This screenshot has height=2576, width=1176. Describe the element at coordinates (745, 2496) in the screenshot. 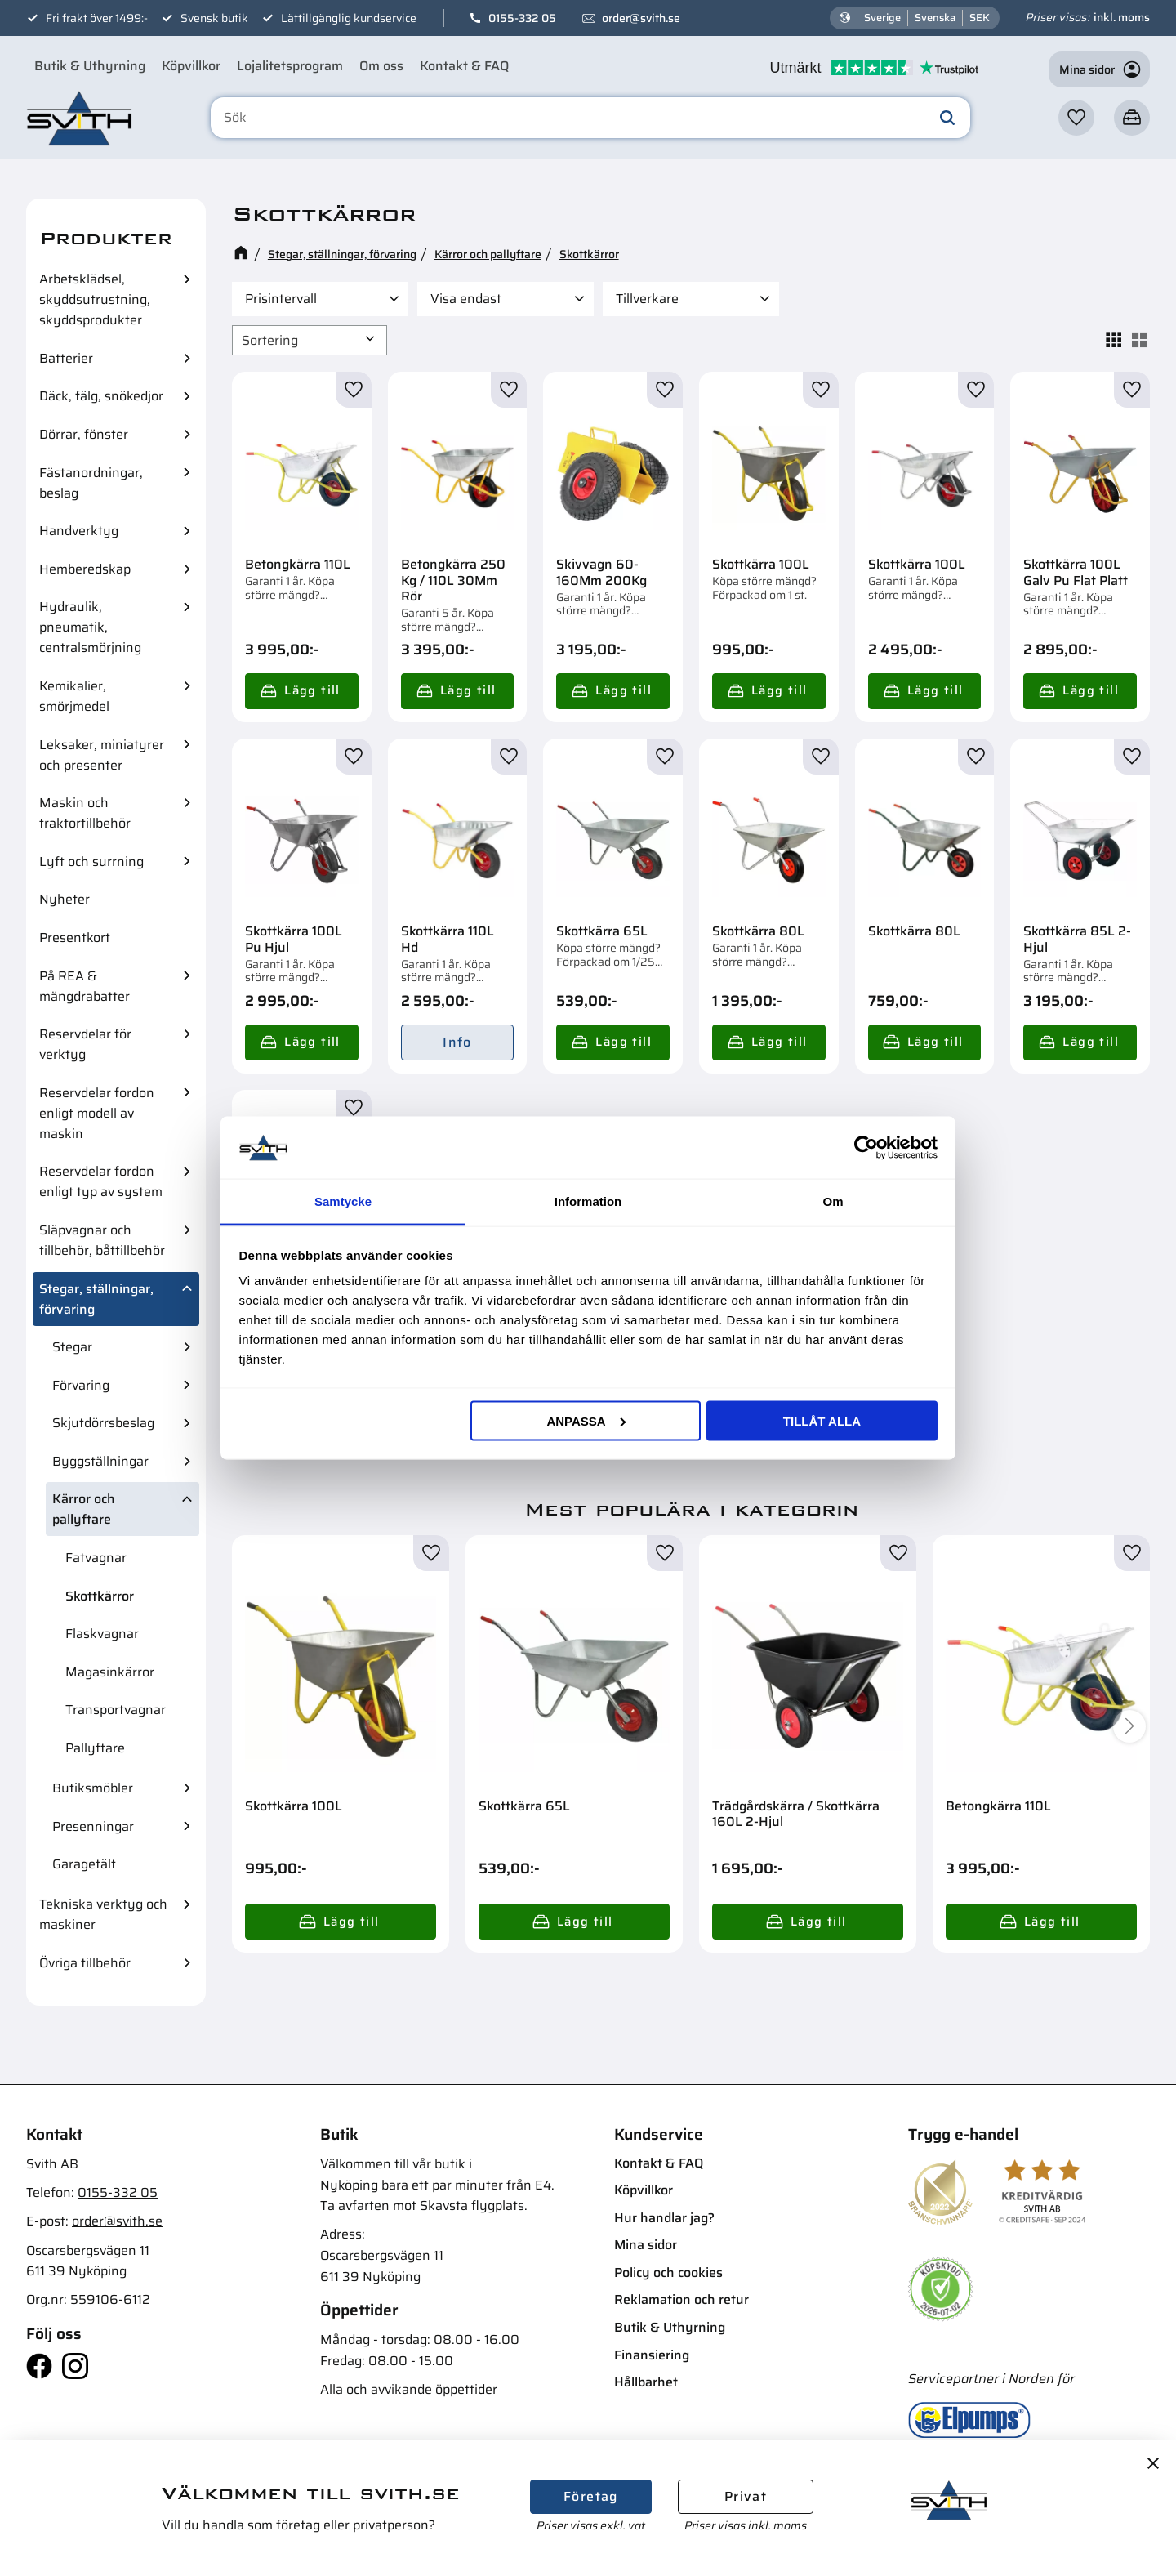

I see `Privat` at that location.